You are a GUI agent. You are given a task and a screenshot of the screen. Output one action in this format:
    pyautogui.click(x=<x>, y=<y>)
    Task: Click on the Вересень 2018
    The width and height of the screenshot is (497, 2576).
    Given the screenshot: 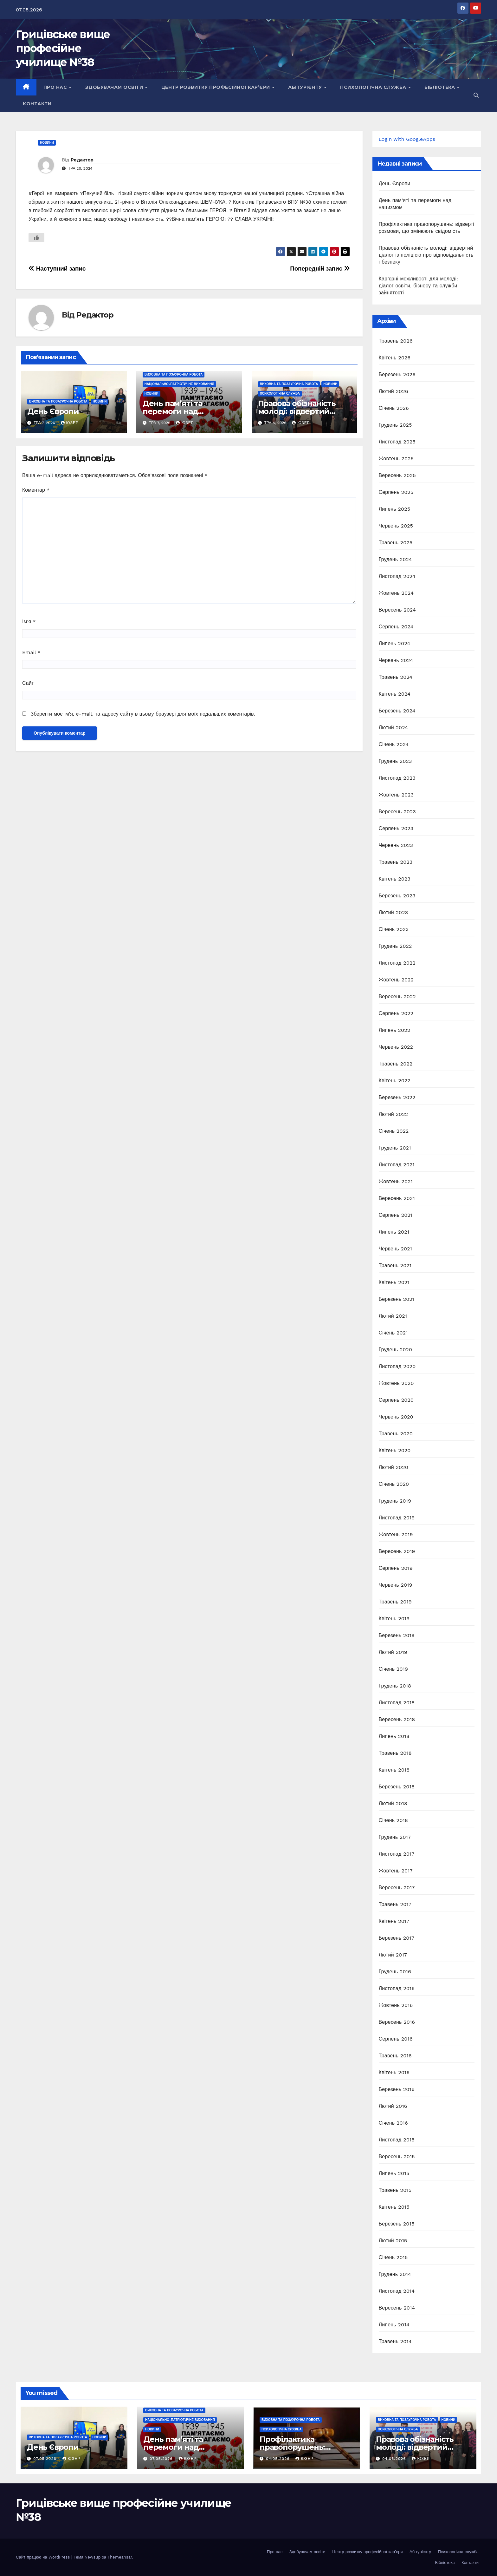 What is the action you would take?
    pyautogui.click(x=397, y=1719)
    